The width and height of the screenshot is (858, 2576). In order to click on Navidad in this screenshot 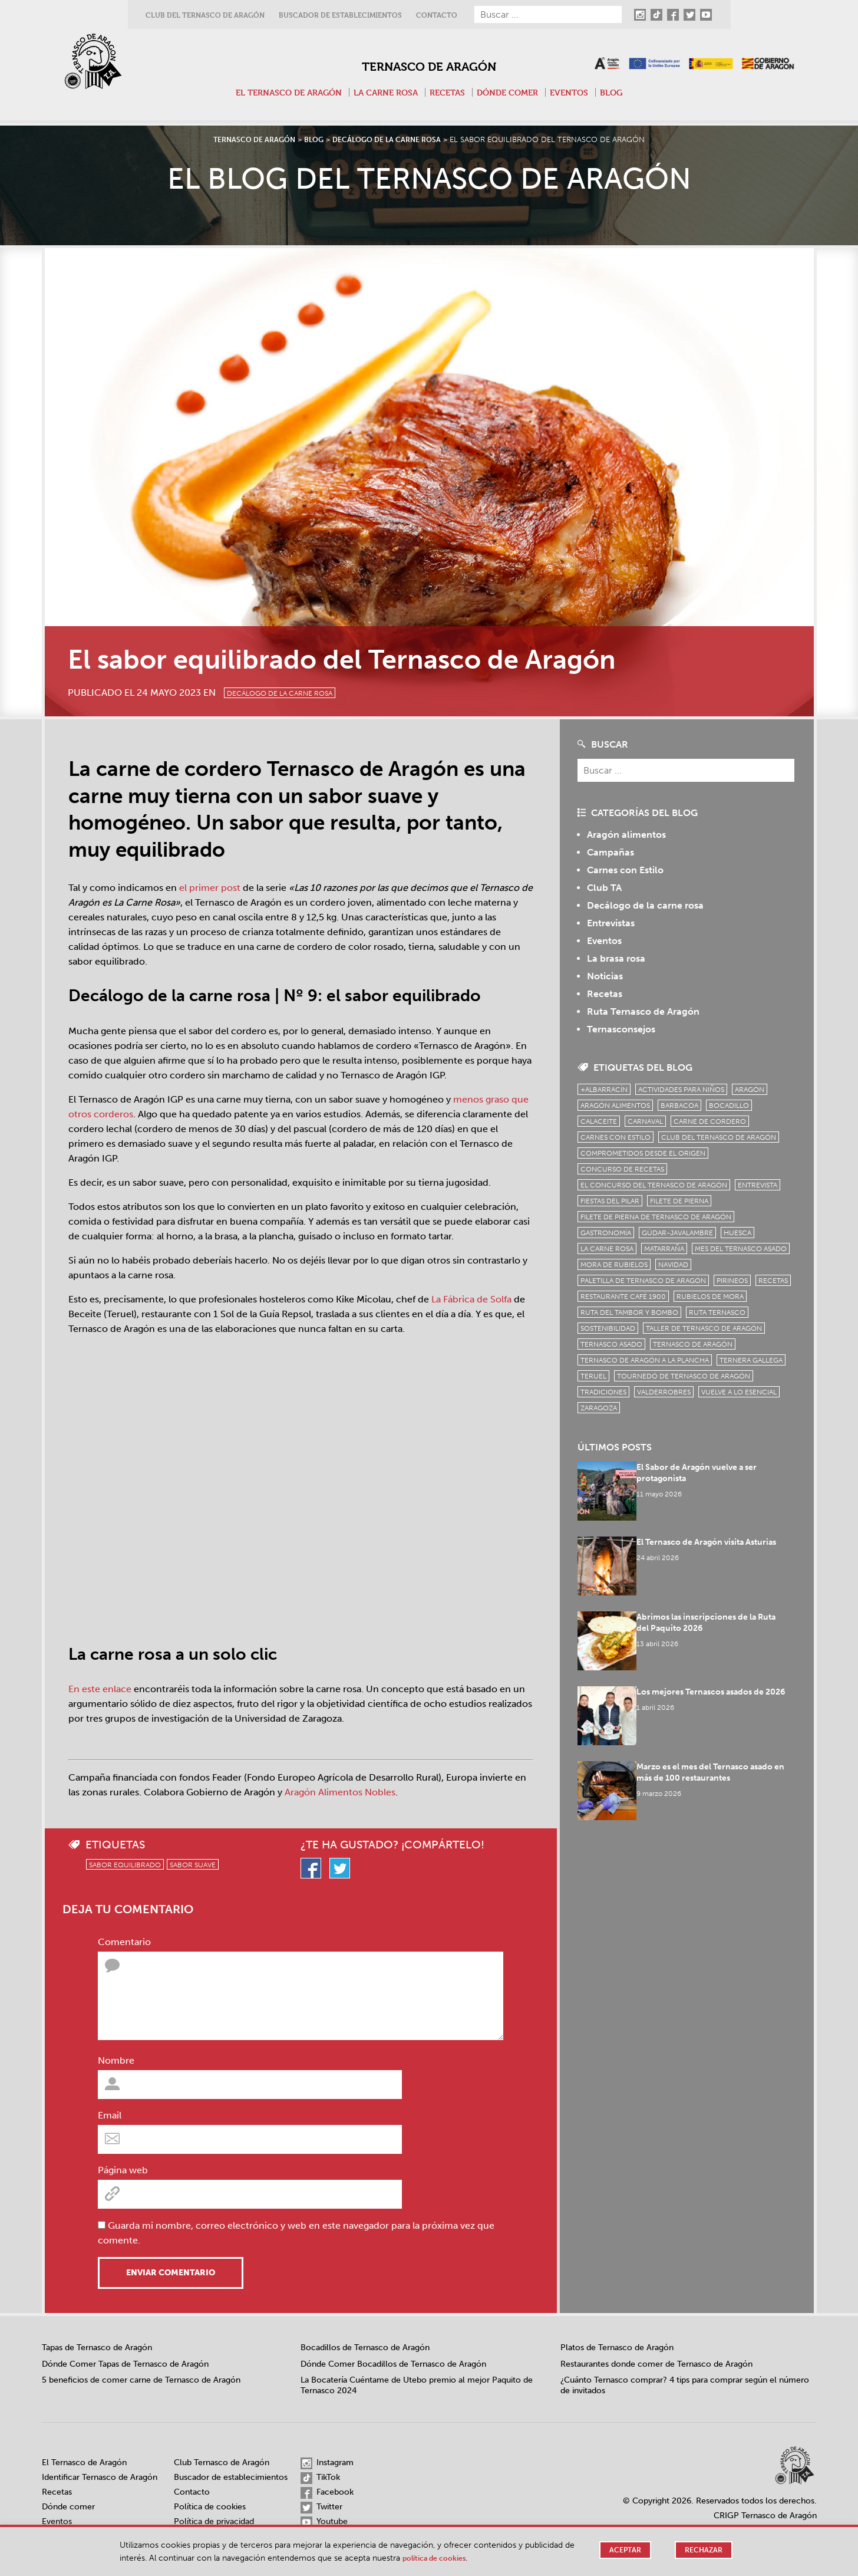, I will do `click(673, 1265)`.